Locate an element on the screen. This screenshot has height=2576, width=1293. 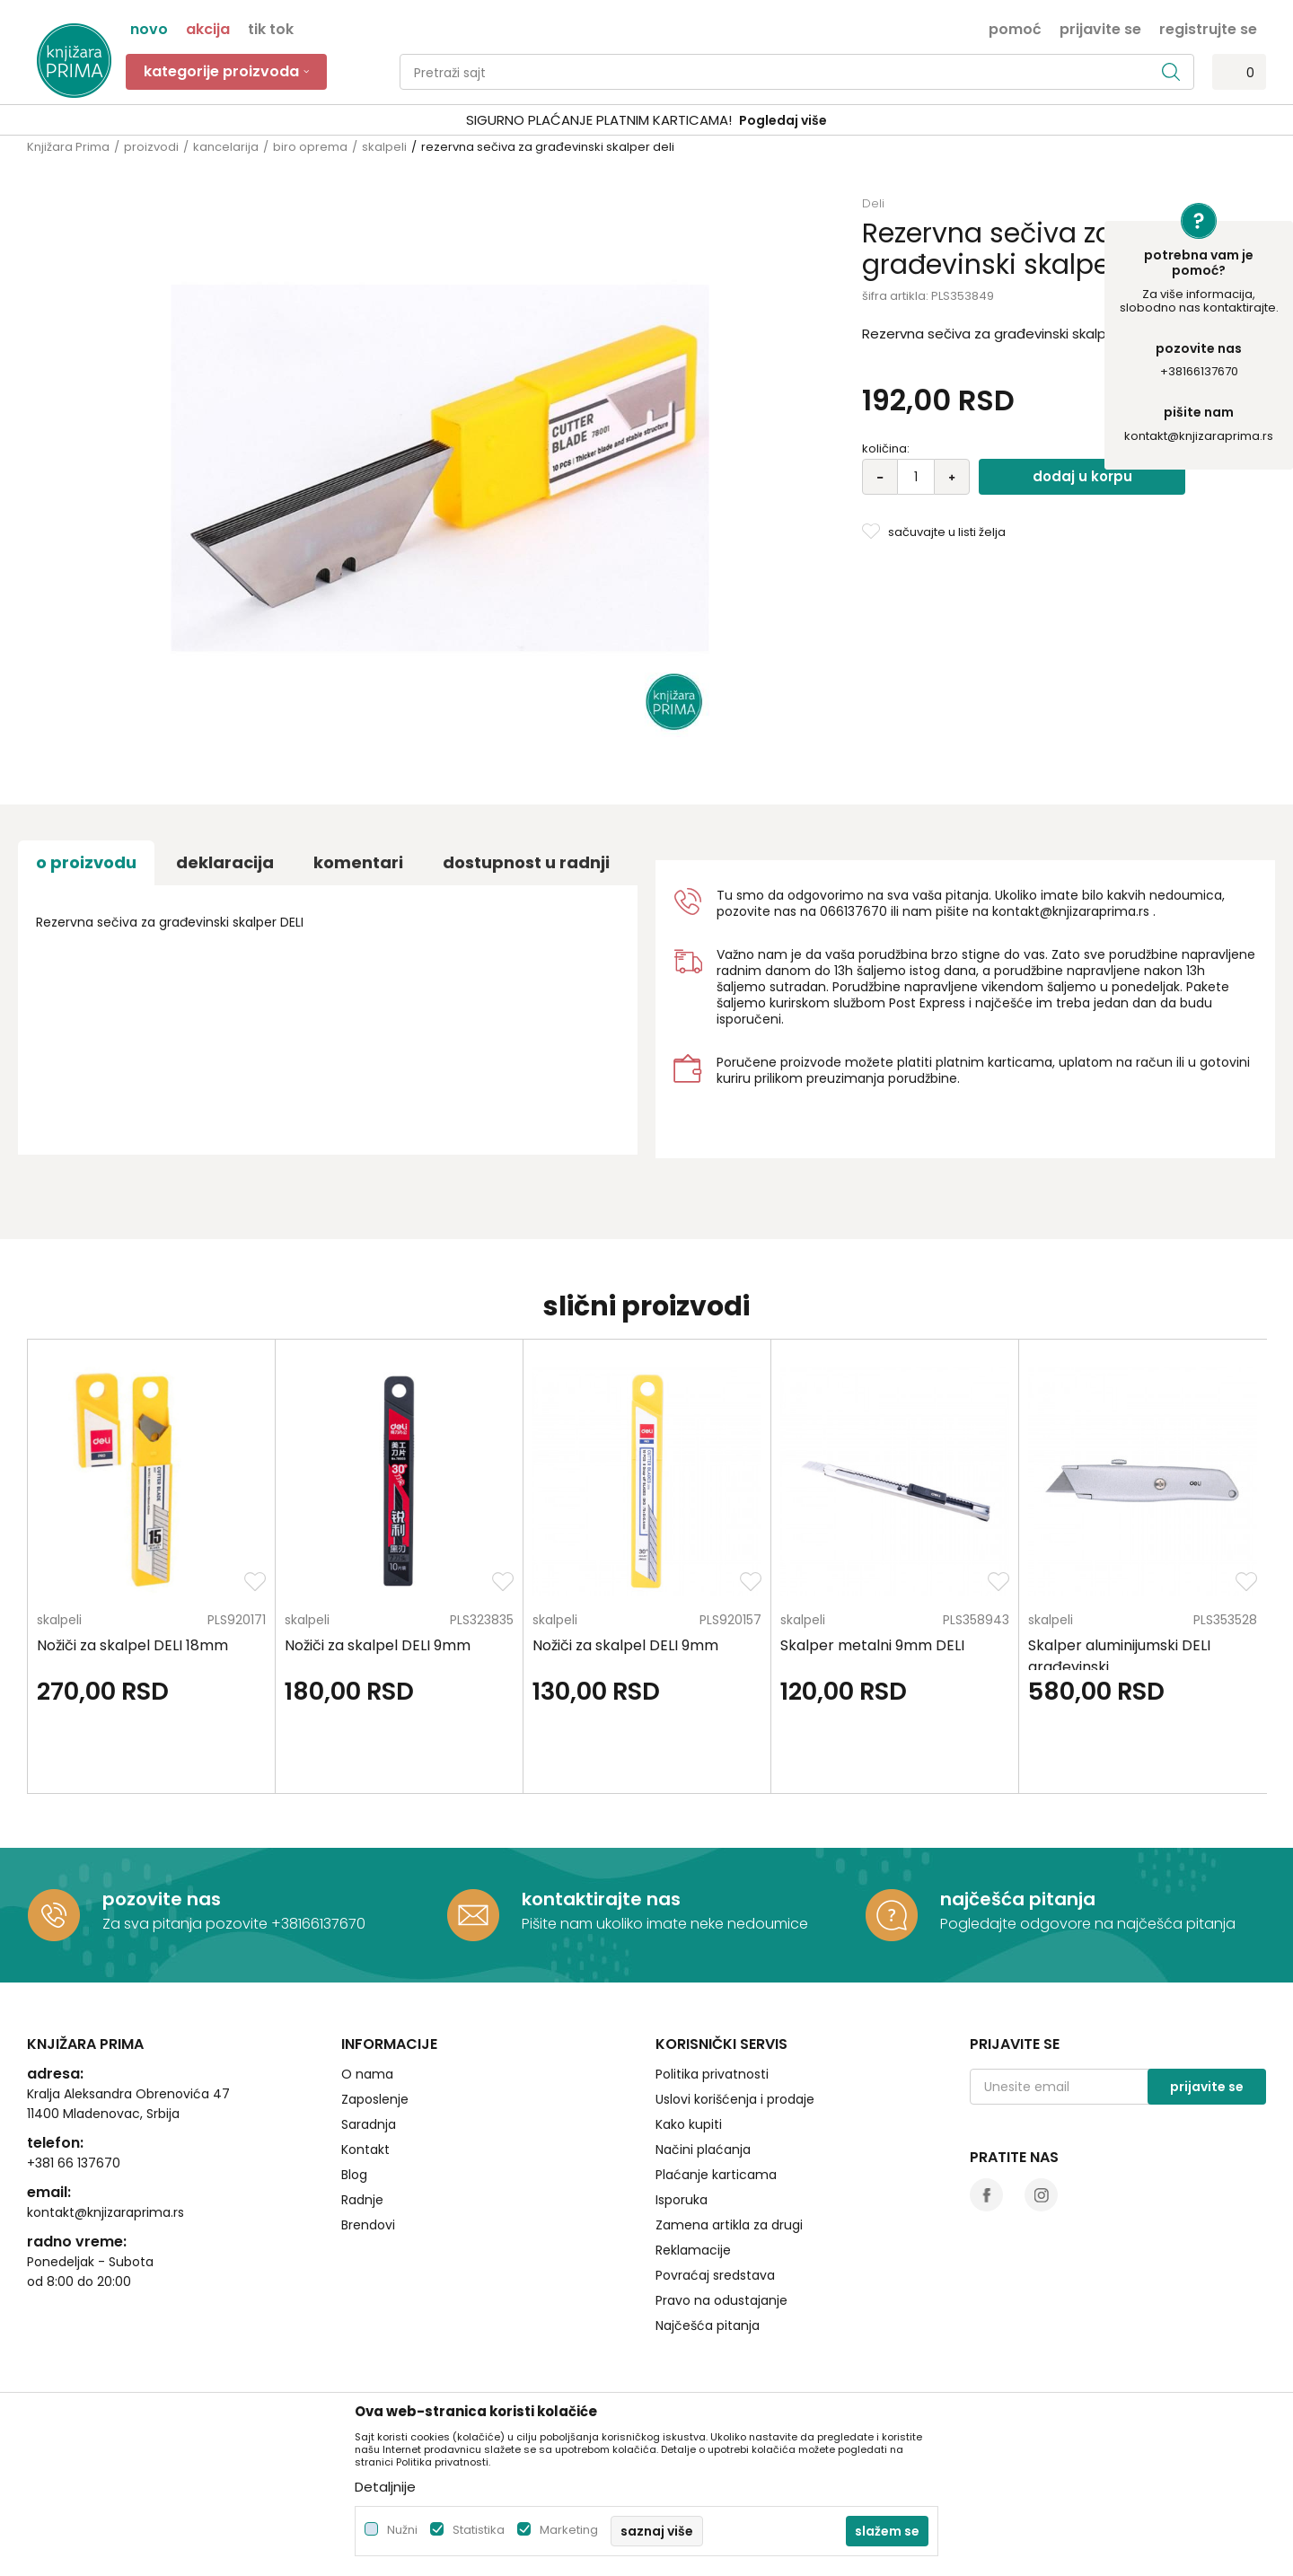
Pogledaj više is located at coordinates (783, 120).